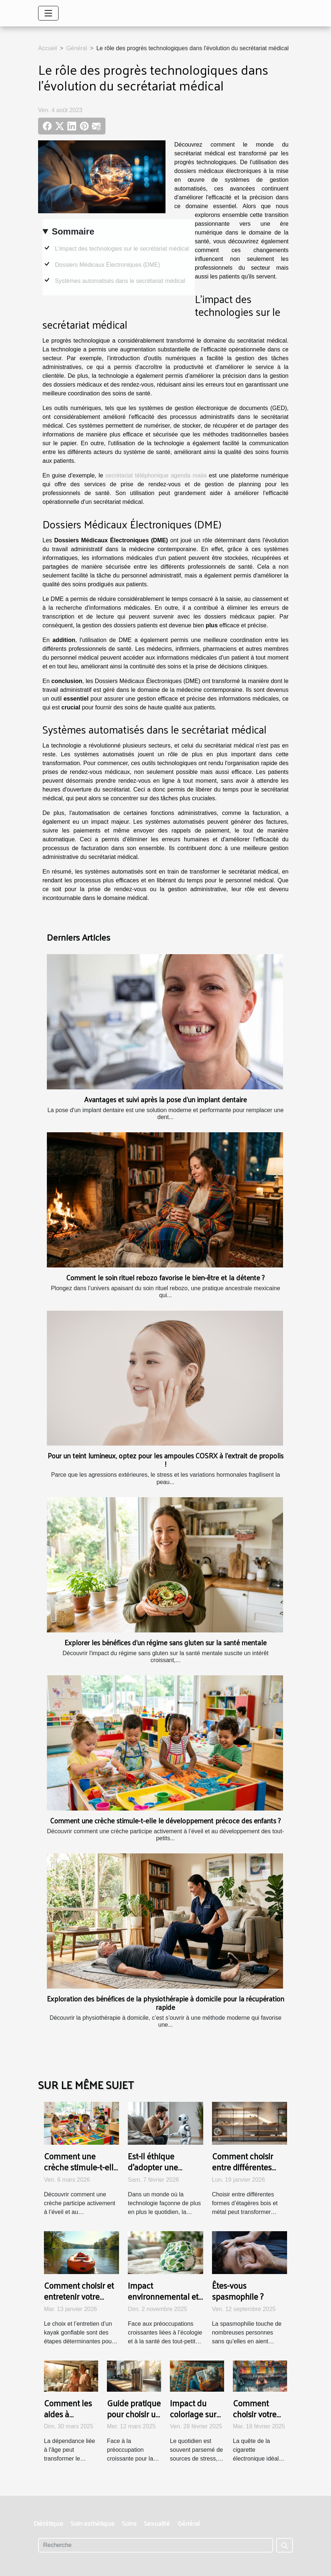  What do you see at coordinates (93, 2523) in the screenshot?
I see `Soin esthétique` at bounding box center [93, 2523].